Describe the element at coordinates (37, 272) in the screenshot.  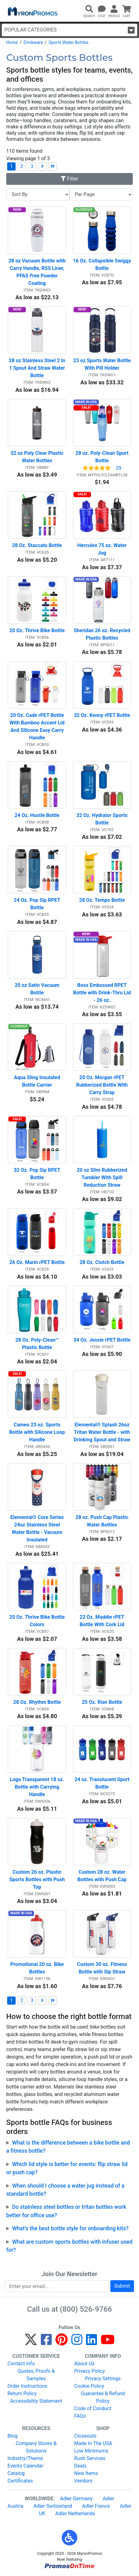
I see `28 oz Vacuum Bottle with Carry Handle, RSS Liner, PFAS Free Powder Coating` at that location.